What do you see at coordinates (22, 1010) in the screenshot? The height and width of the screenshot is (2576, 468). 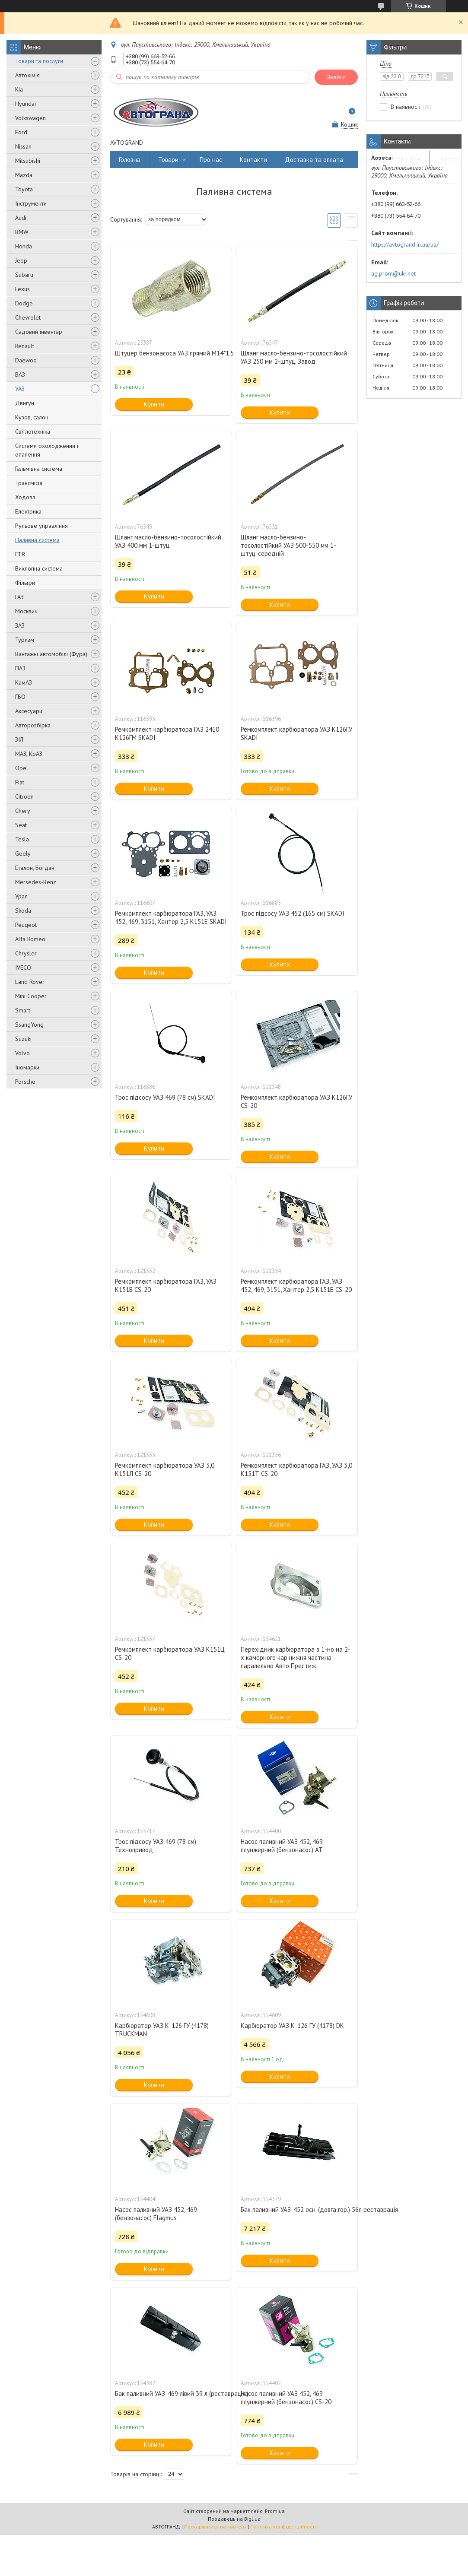 I see `Smart` at bounding box center [22, 1010].